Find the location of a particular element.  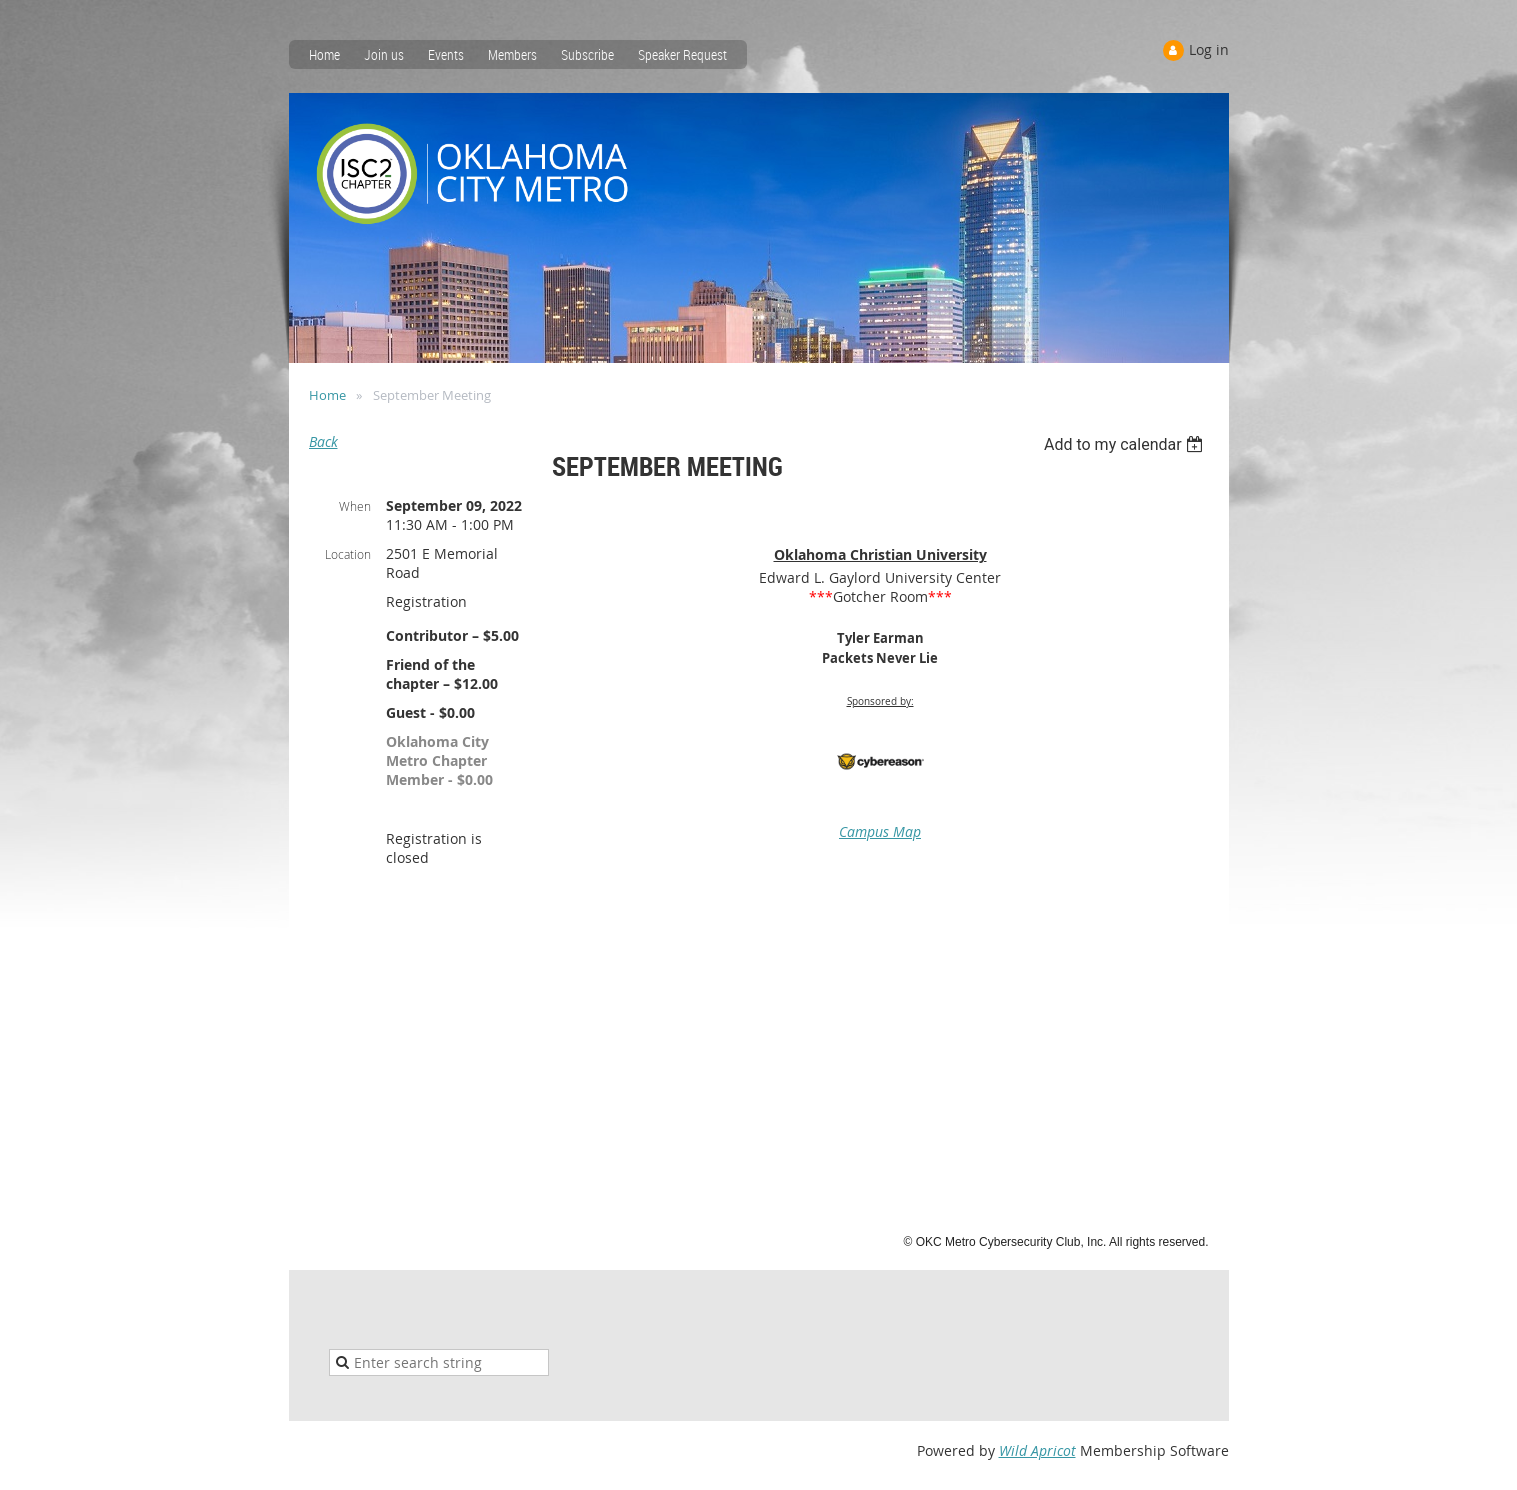

When is located at coordinates (355, 506).